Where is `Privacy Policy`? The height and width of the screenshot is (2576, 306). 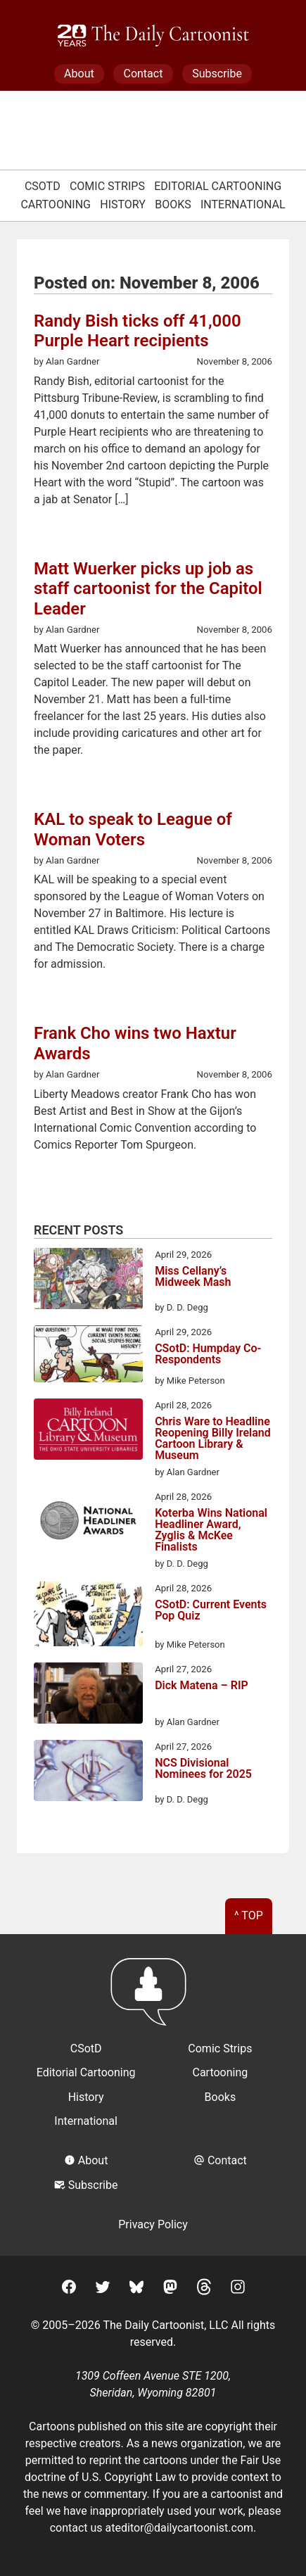 Privacy Policy is located at coordinates (153, 2224).